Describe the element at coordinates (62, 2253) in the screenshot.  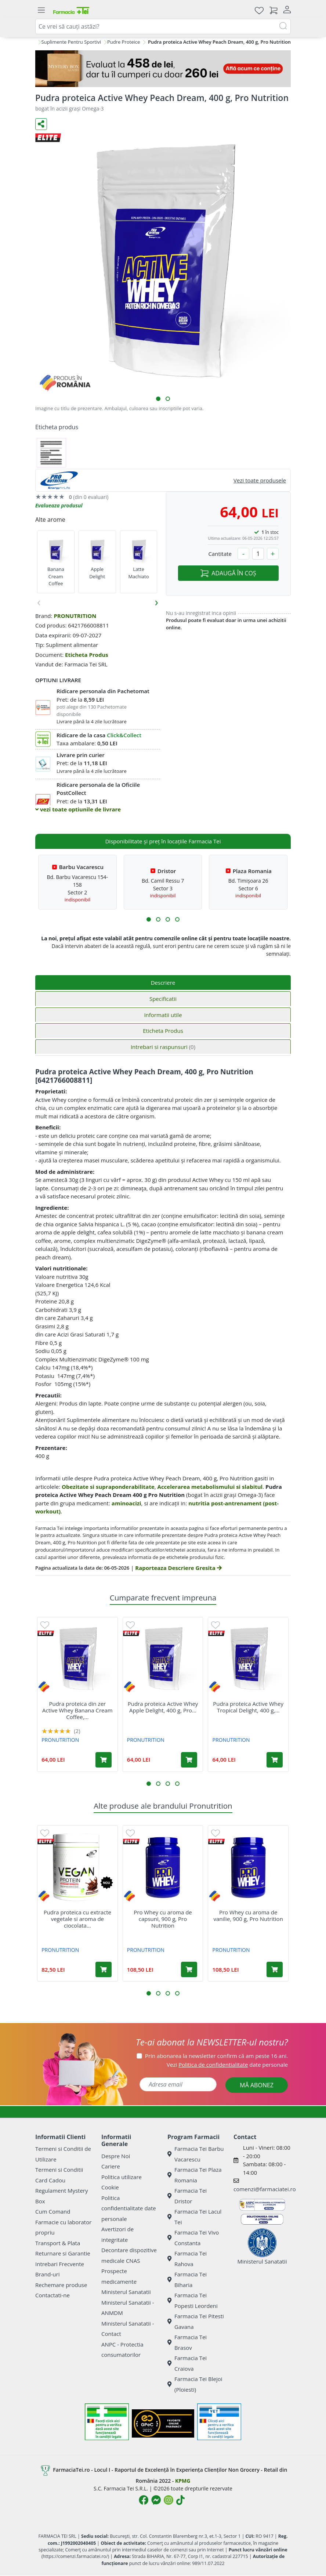
I see `Returnare si Garantie` at that location.